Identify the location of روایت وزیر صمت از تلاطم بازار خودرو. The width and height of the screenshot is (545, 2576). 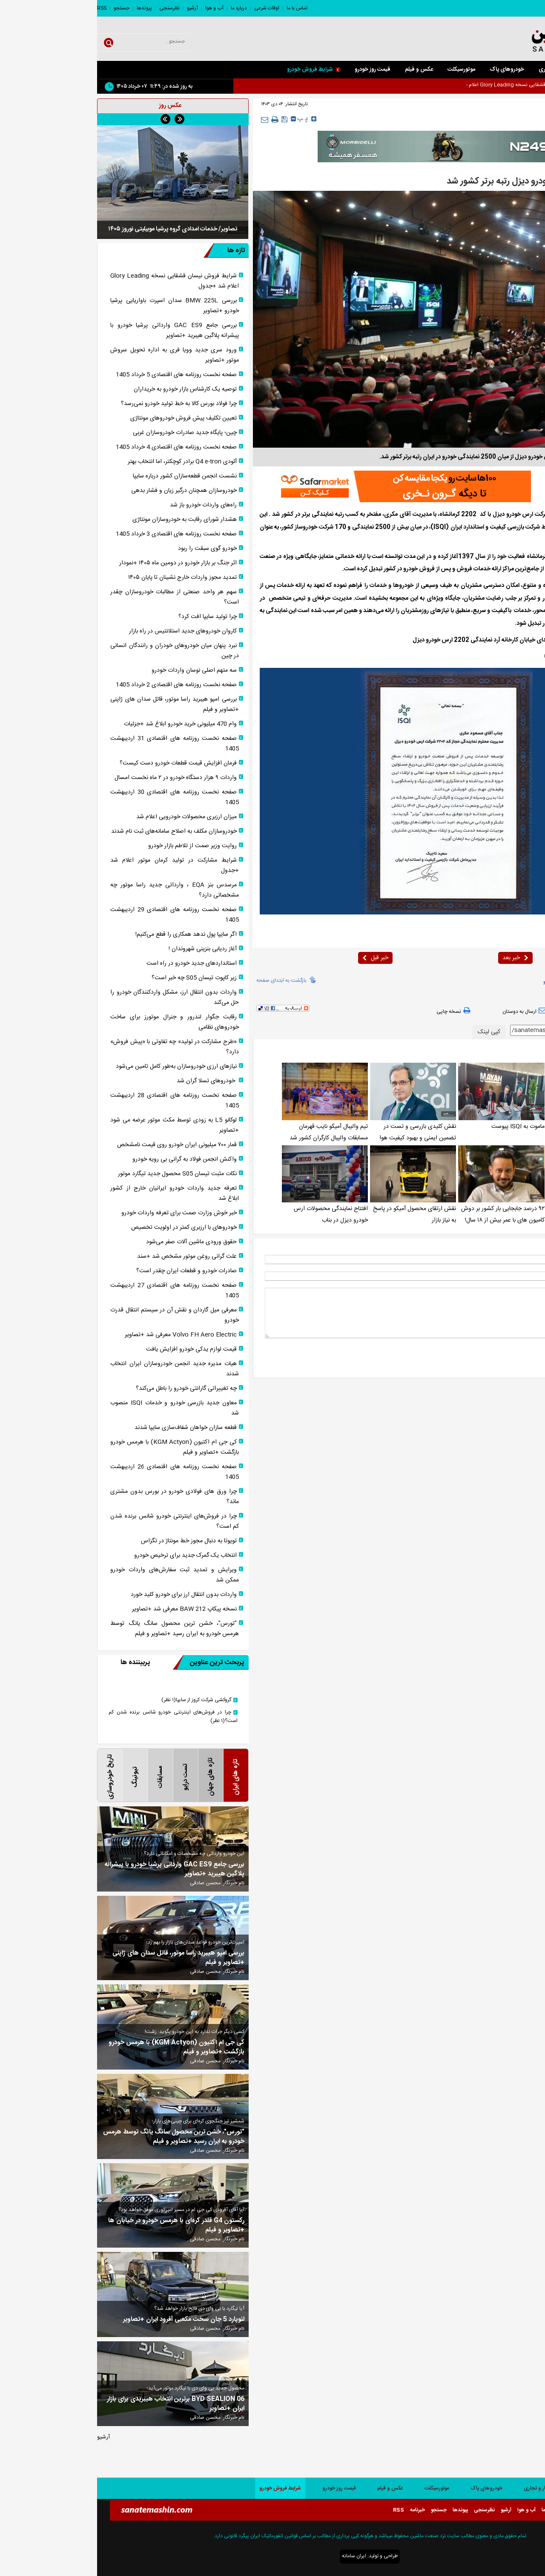
(95, 846).